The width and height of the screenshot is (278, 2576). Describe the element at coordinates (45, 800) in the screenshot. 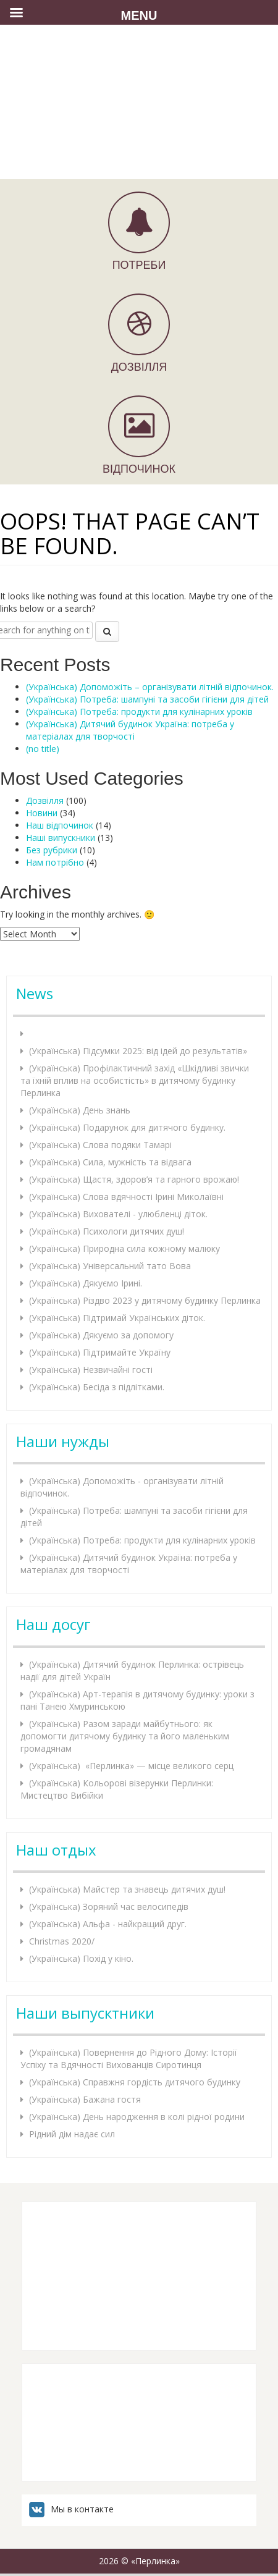

I see `Дозвілля` at that location.